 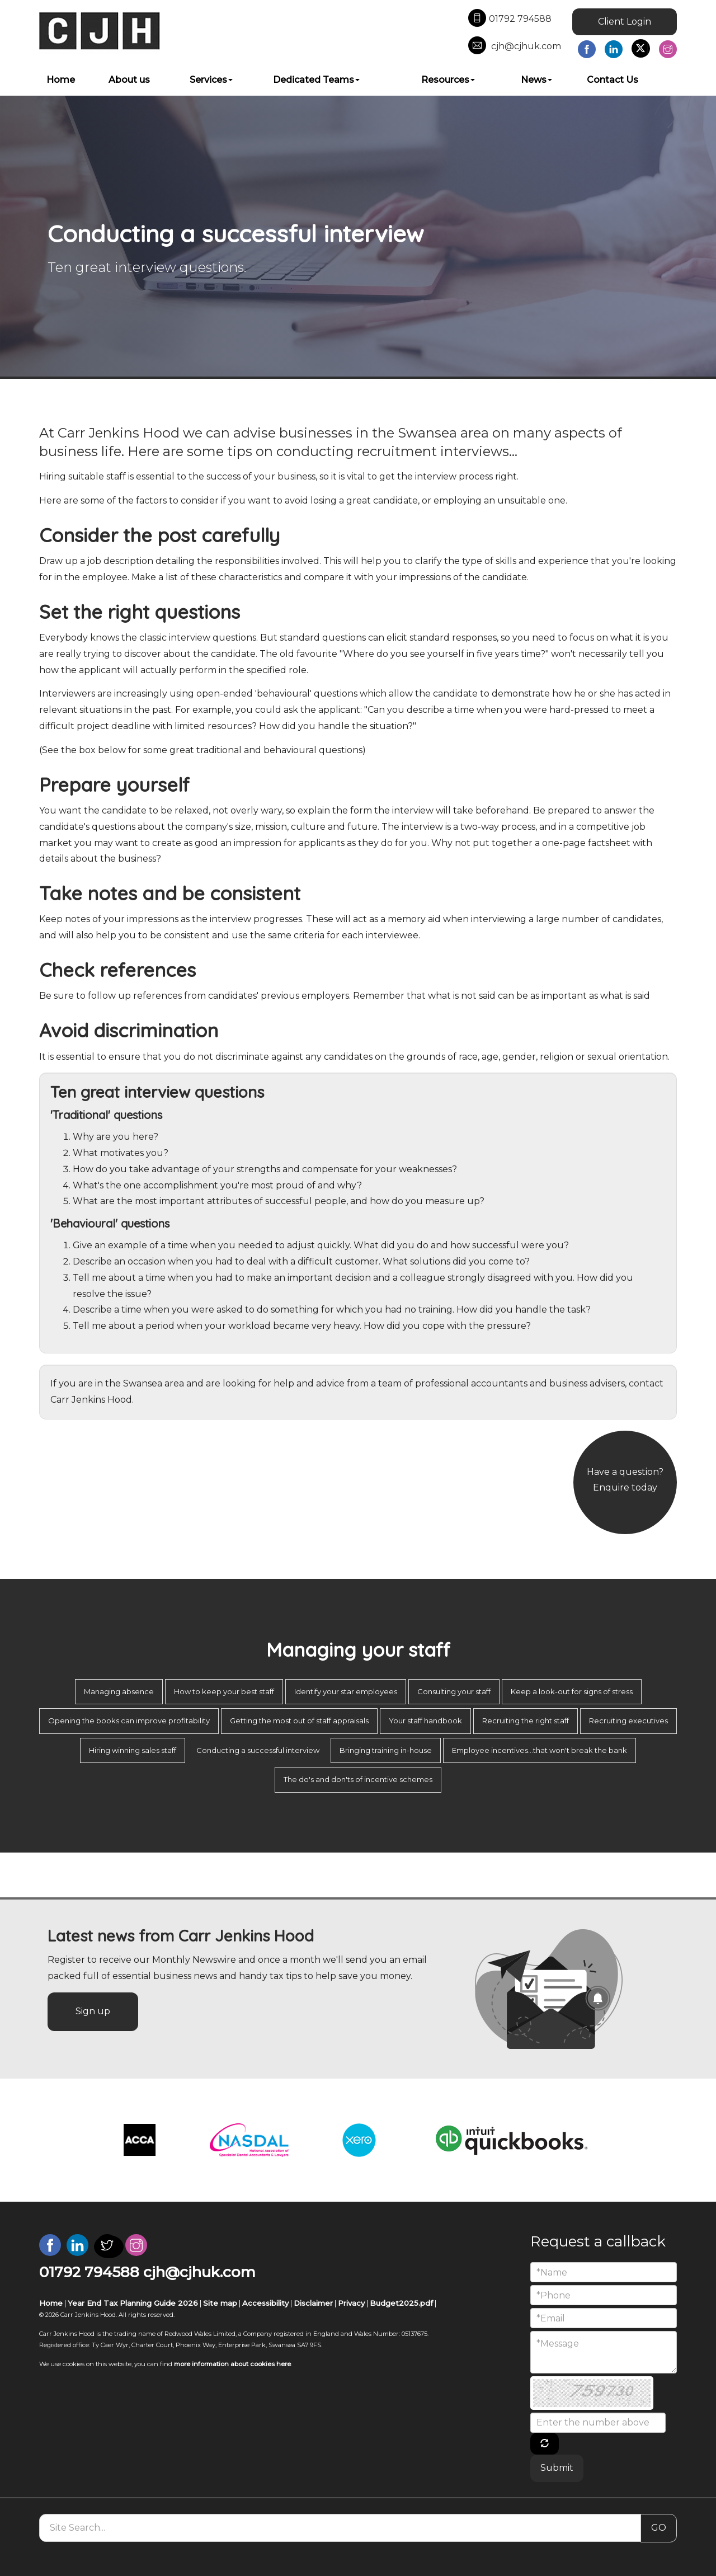 What do you see at coordinates (133, 2302) in the screenshot?
I see `Year End Tax Planning Guide 2026` at bounding box center [133, 2302].